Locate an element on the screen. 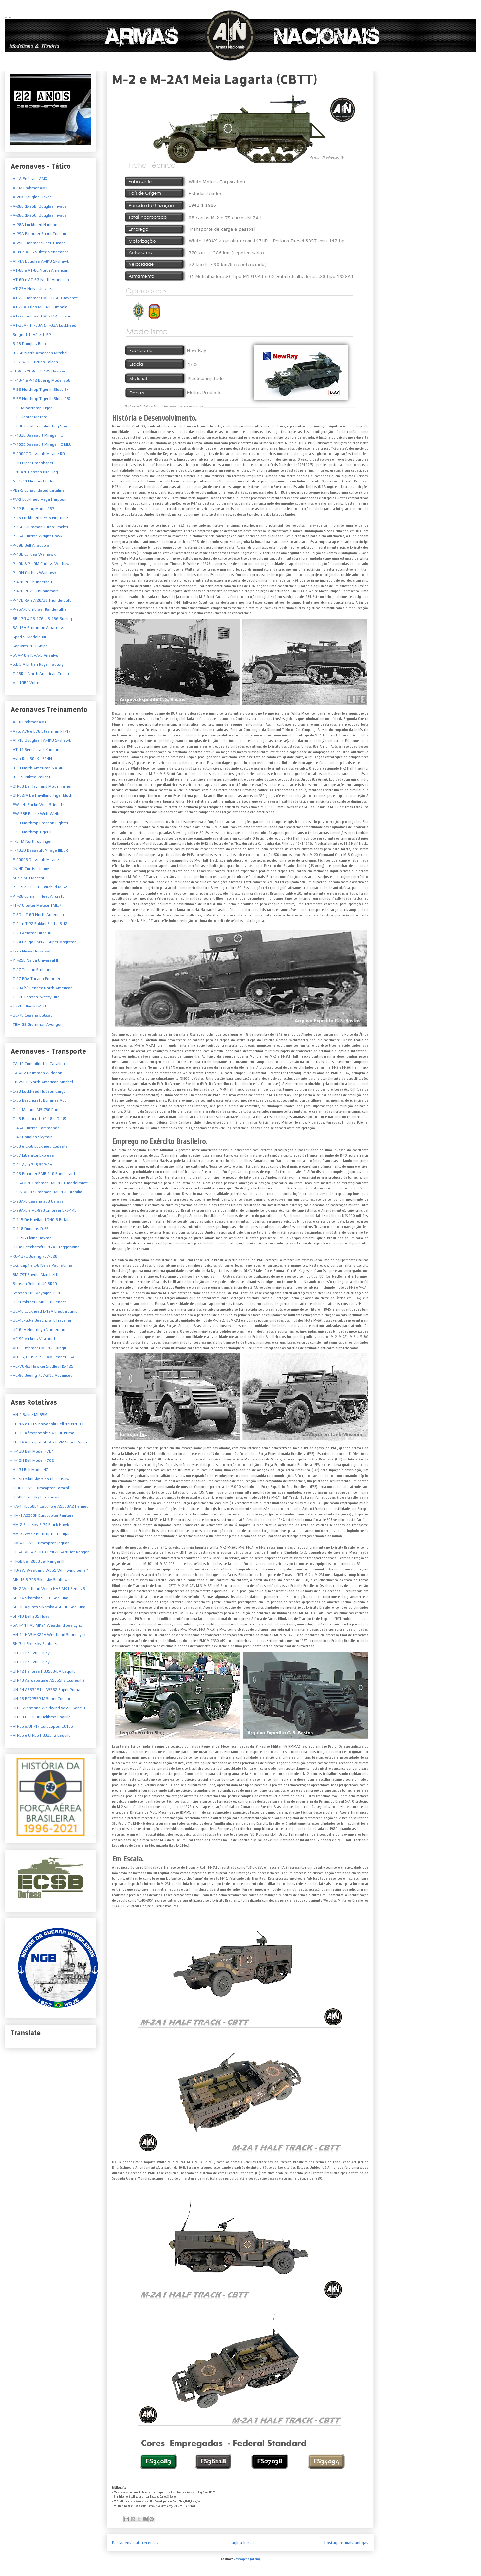  - F-2000C Dassault Mirage RDI is located at coordinates (38, 453).